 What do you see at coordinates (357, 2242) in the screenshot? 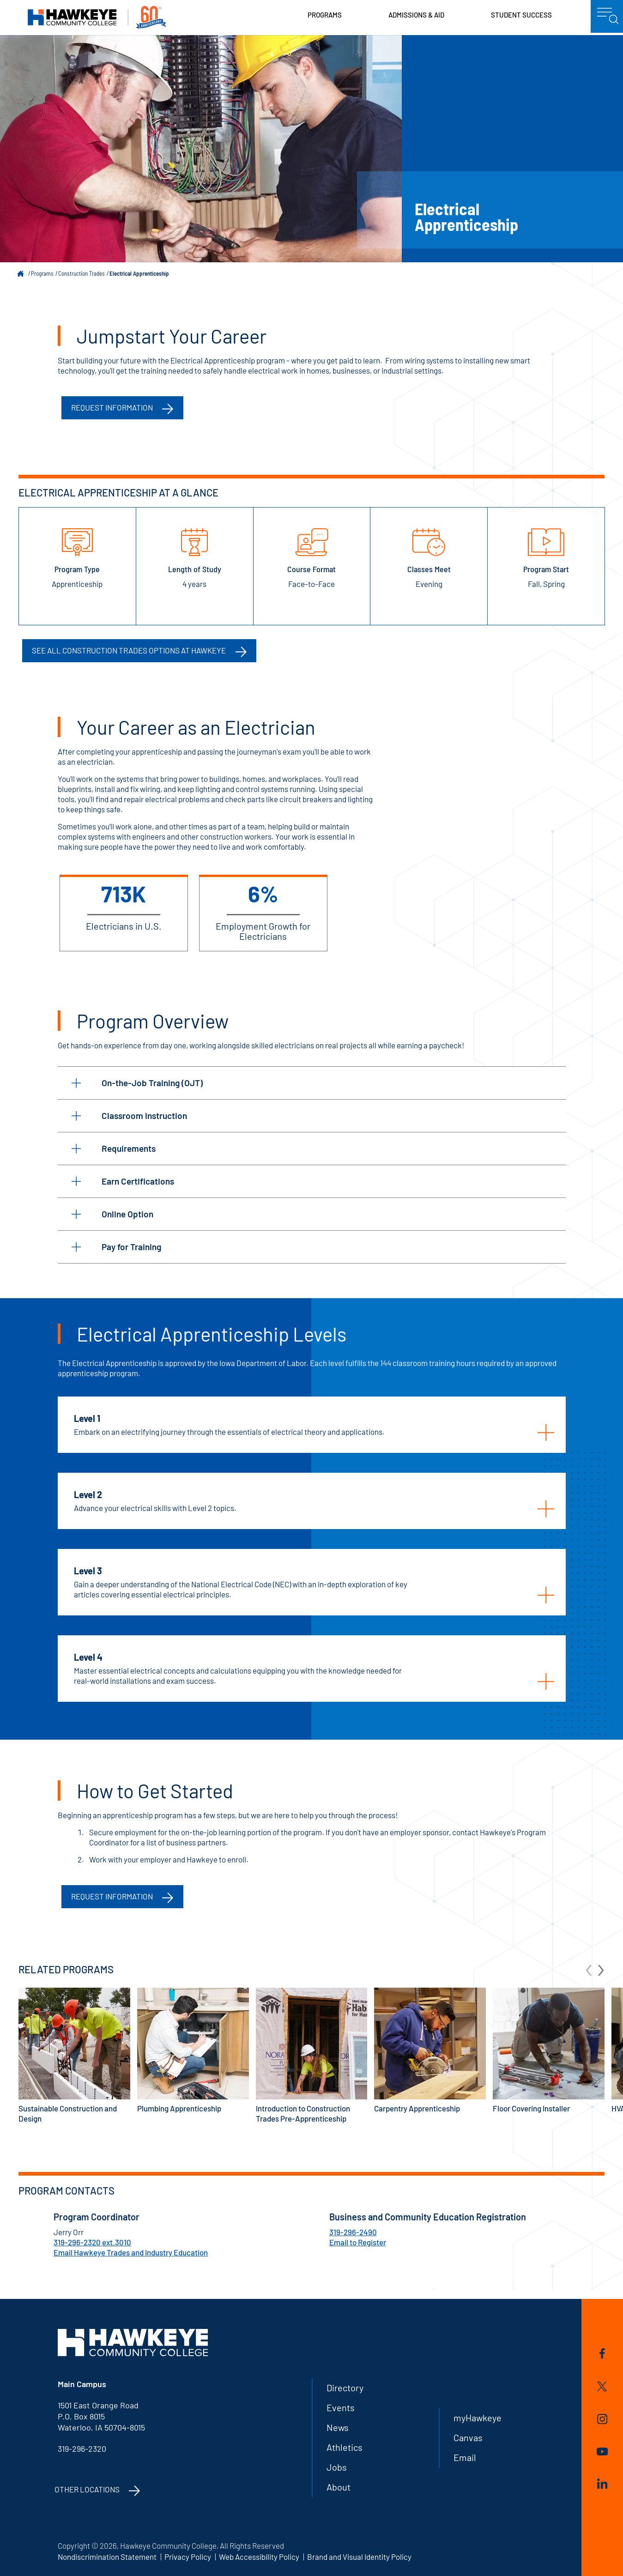
I see `Email to Register` at bounding box center [357, 2242].